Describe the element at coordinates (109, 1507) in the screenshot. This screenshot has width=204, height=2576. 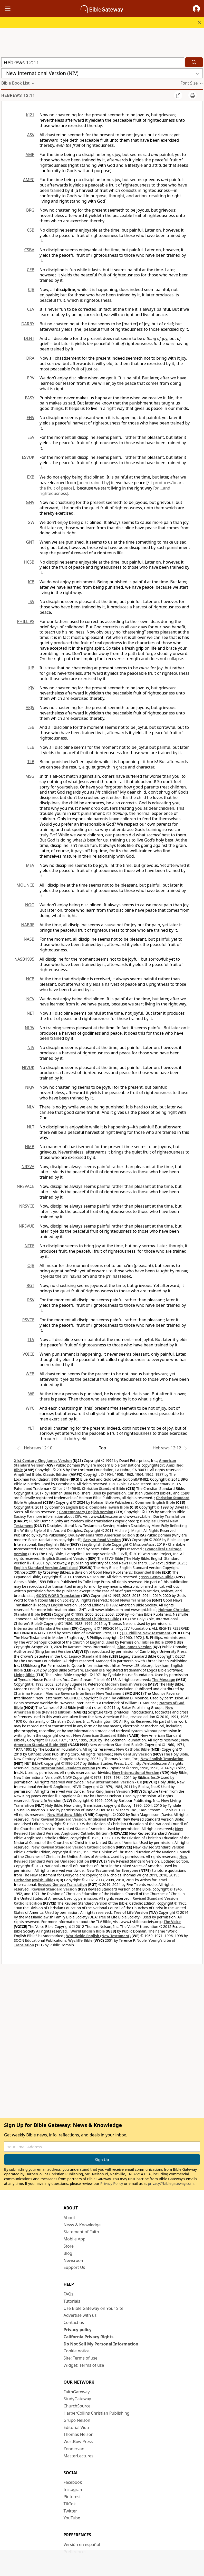
I see `Complete Jewish Bible` at that location.